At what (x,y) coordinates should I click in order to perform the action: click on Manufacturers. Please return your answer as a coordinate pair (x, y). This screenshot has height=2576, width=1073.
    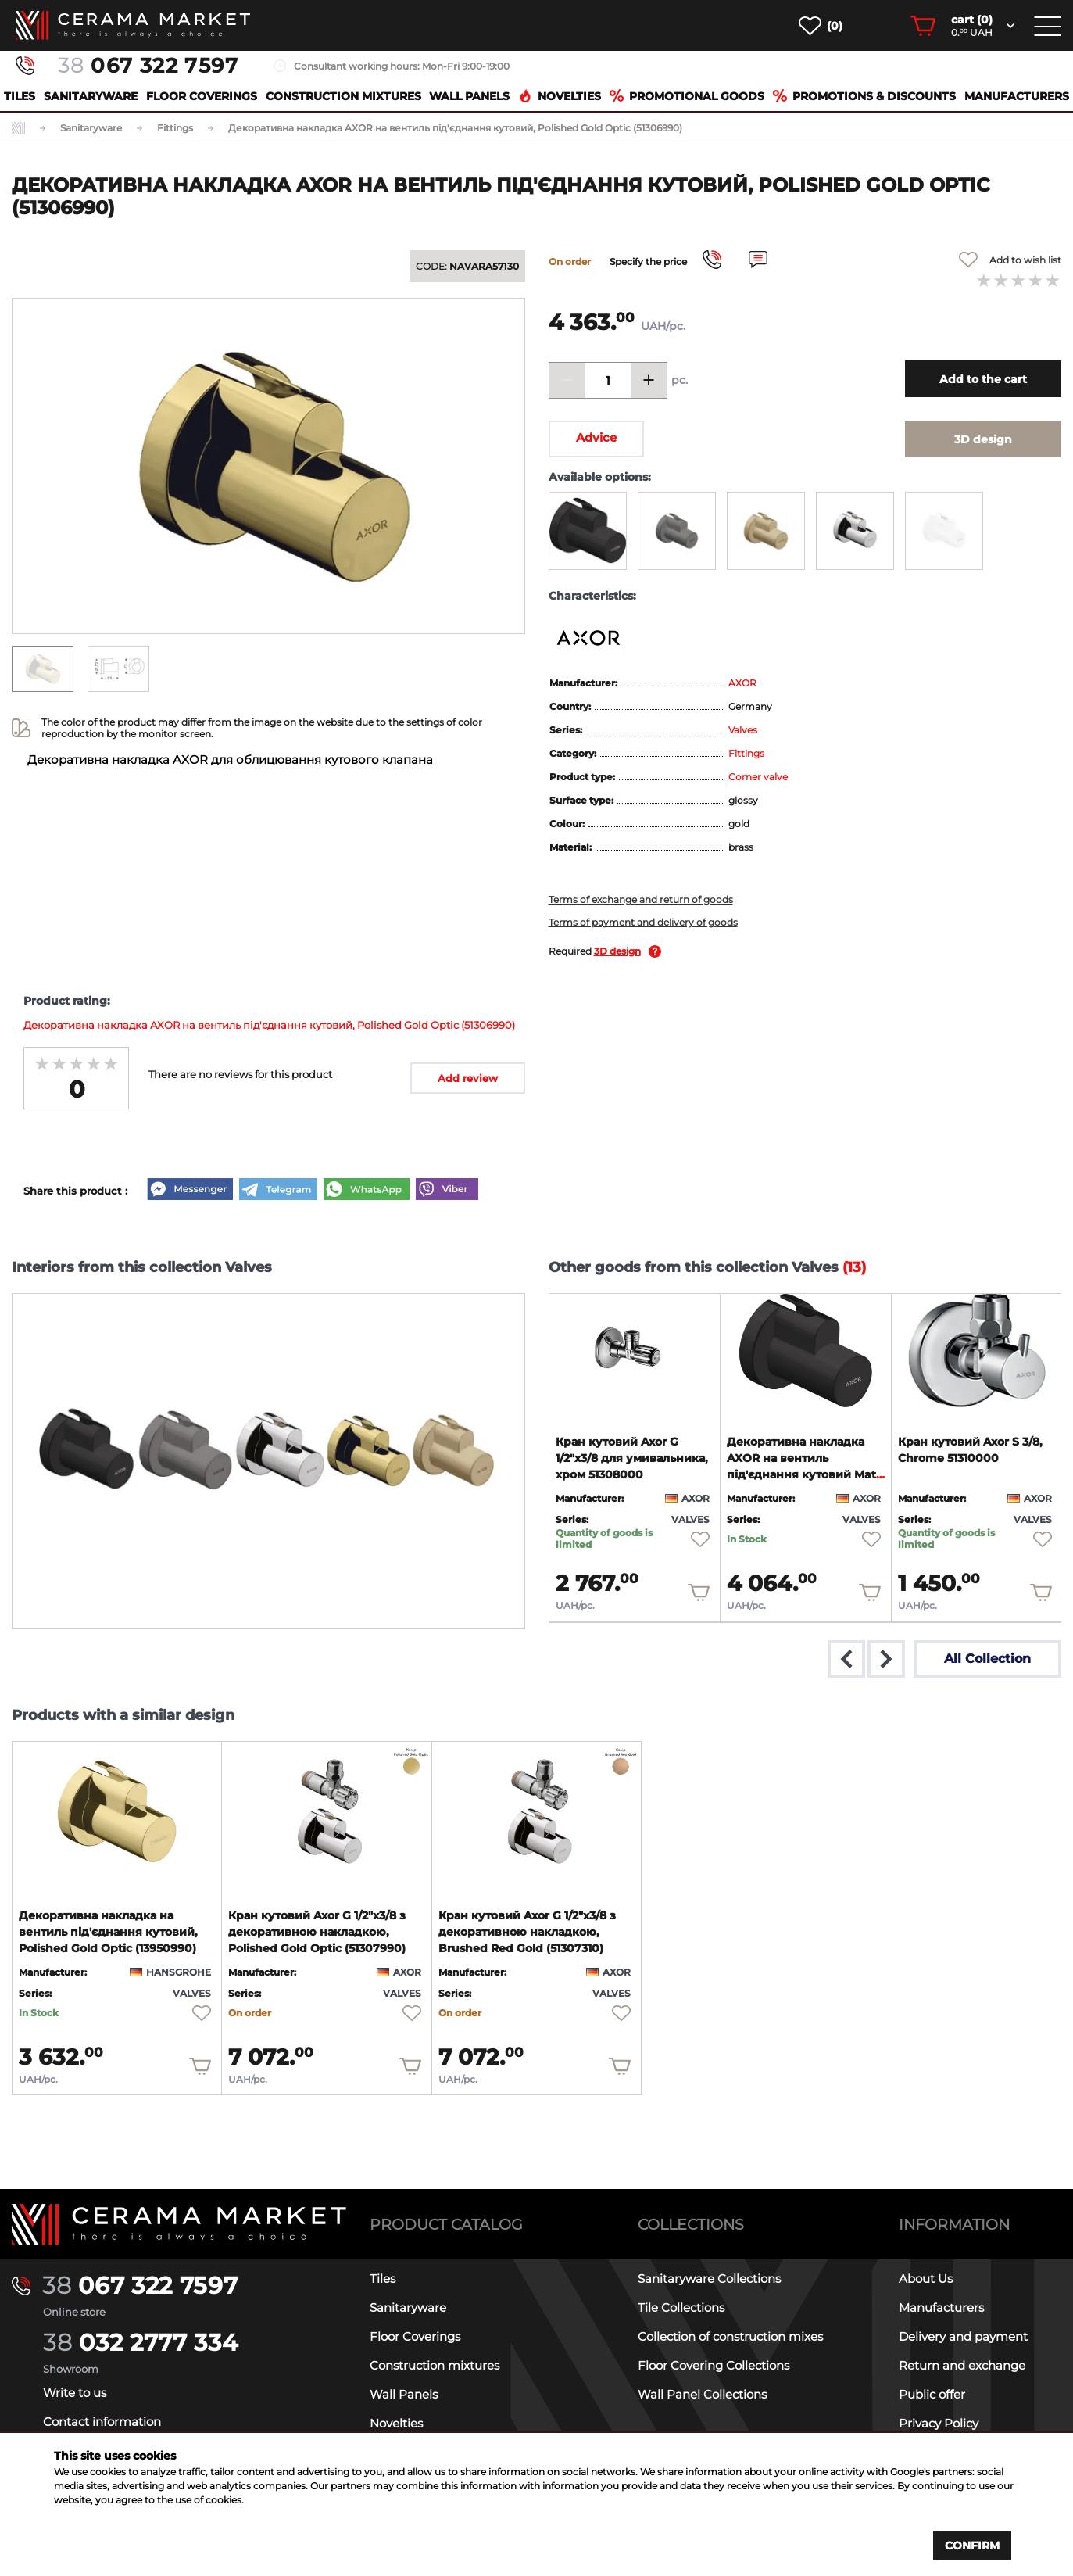
    Looking at the image, I should click on (1016, 96).